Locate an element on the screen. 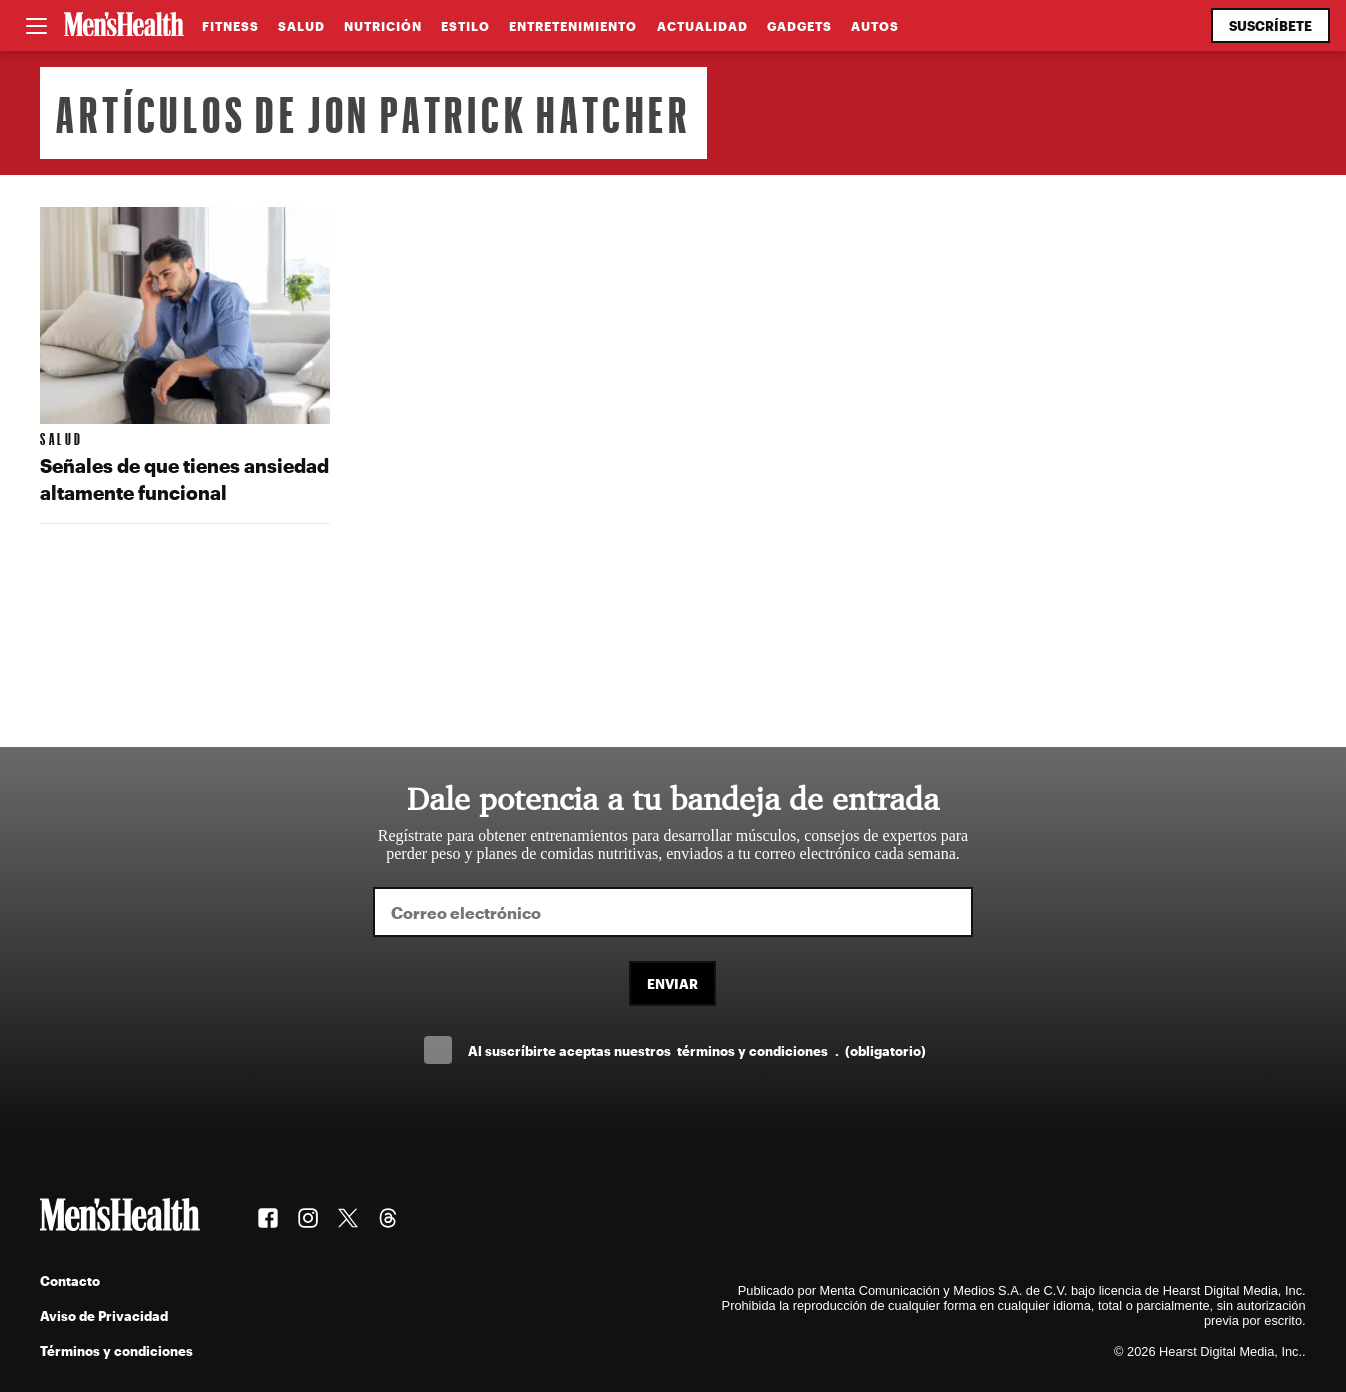 The height and width of the screenshot is (1392, 1346). Aviso de Privacidad is located at coordinates (104, 1315).